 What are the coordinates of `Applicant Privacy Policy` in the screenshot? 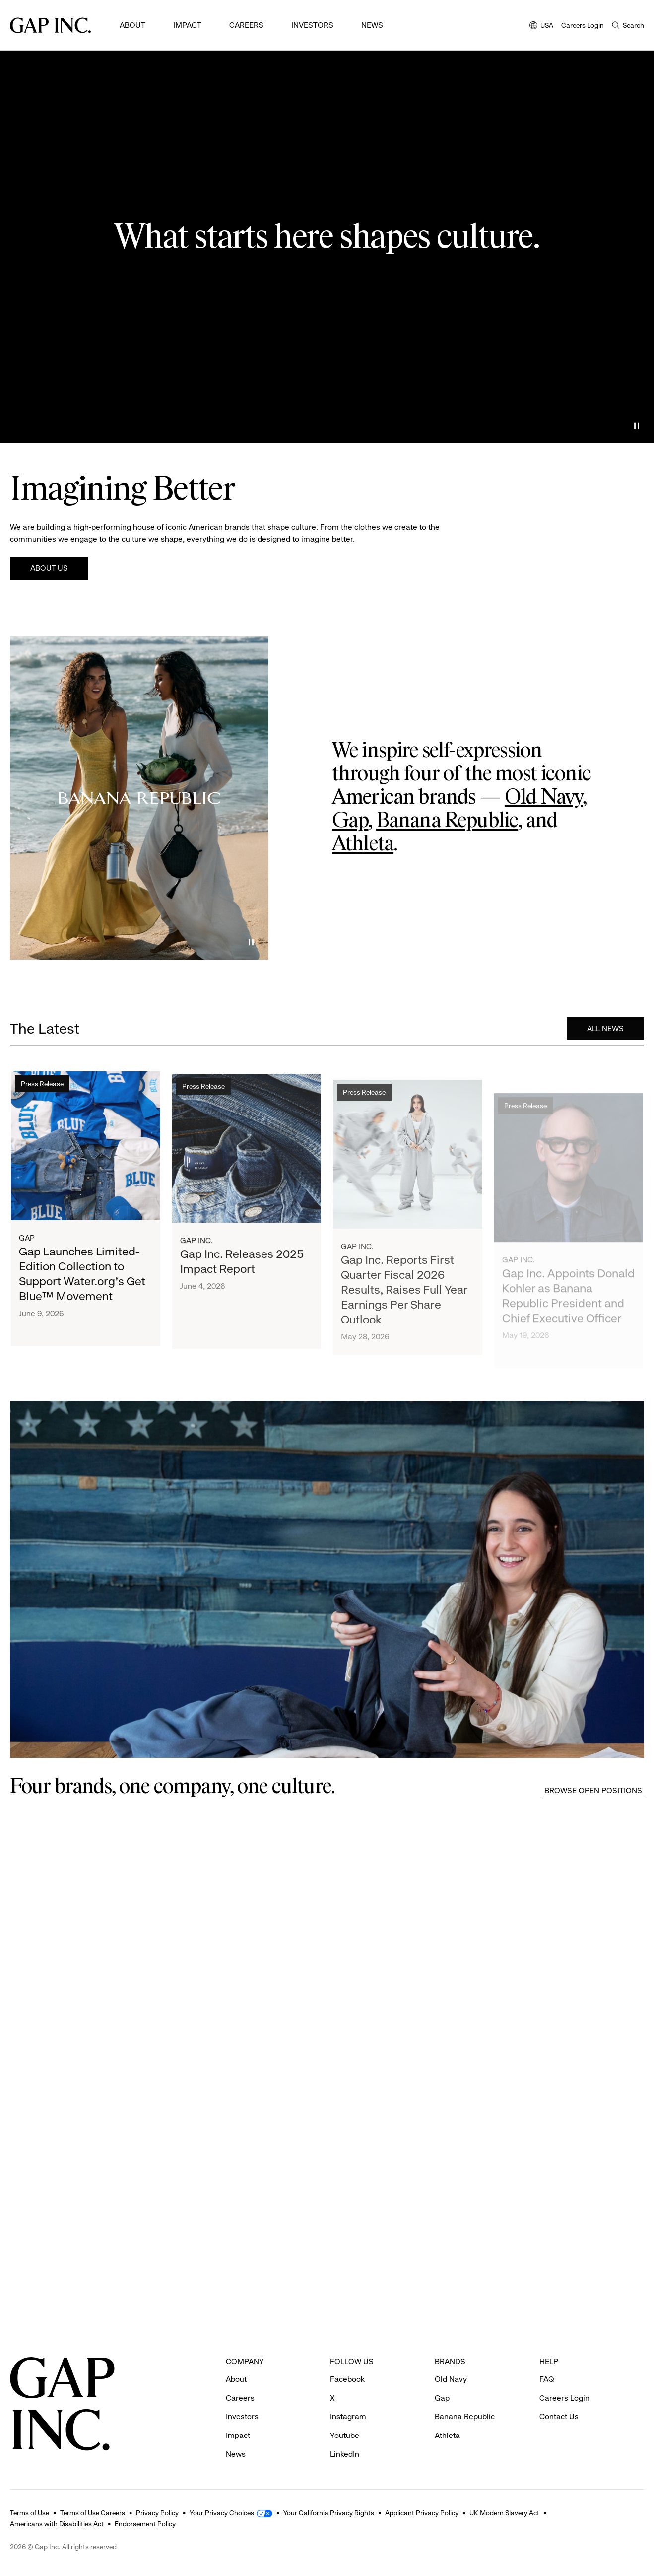 It's located at (421, 2513).